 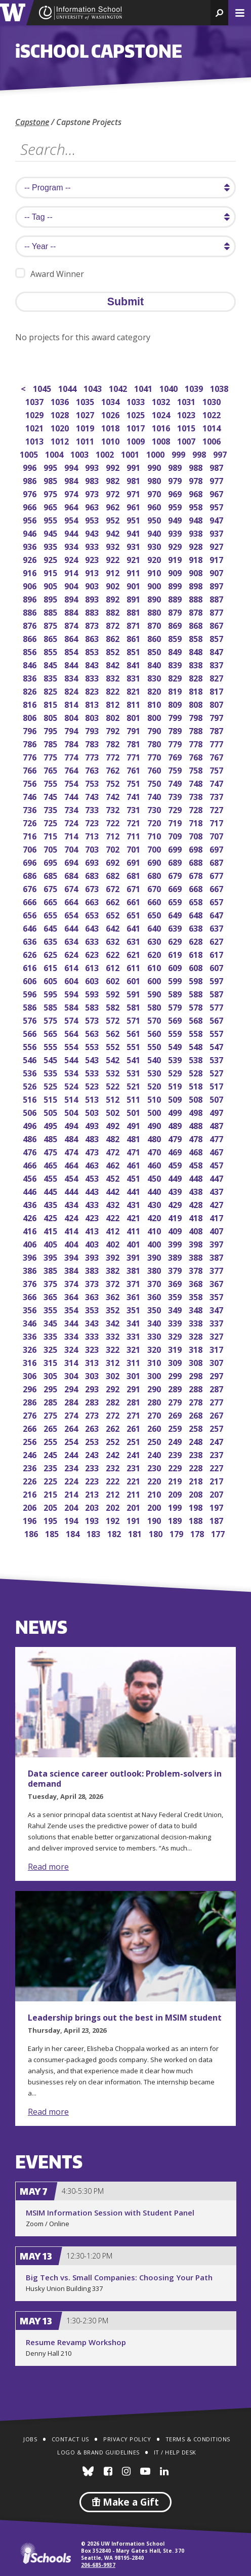 What do you see at coordinates (111, 414) in the screenshot?
I see `1026` at bounding box center [111, 414].